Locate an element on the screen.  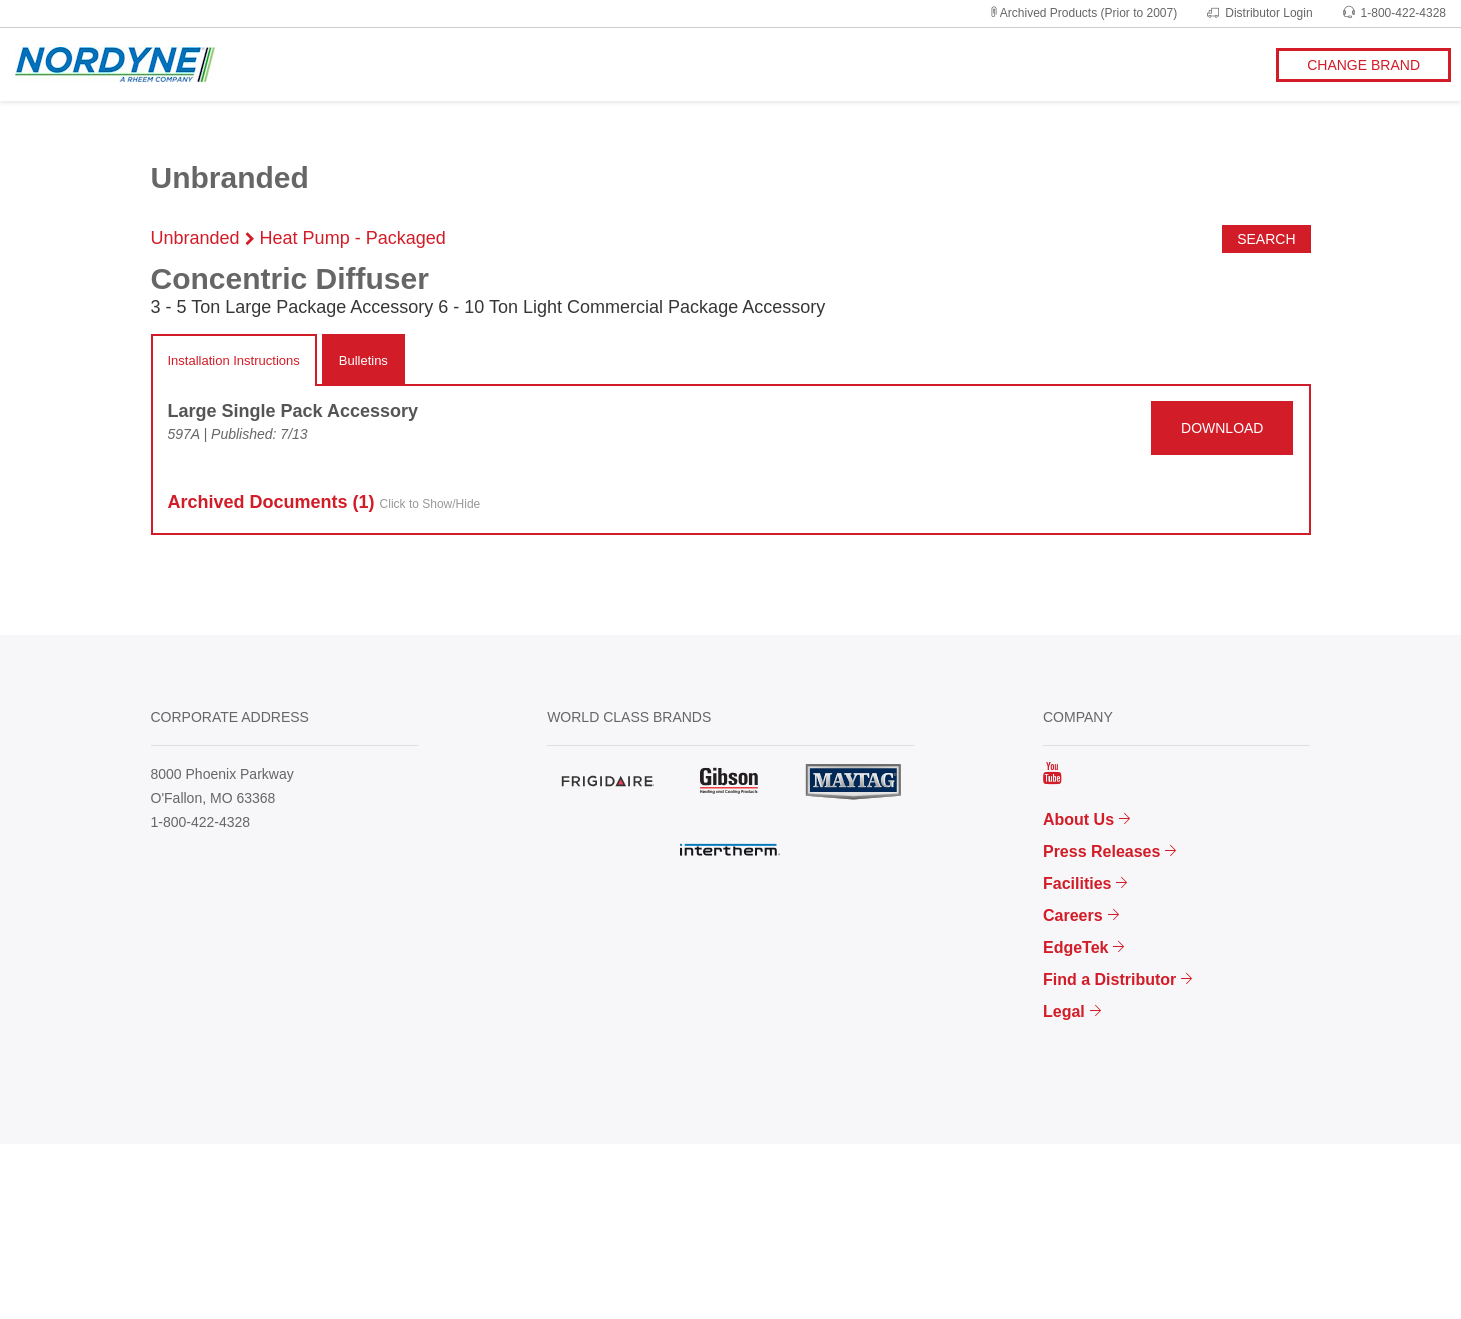
Archived Products (Prior to 2007) is located at coordinates (1082, 13).